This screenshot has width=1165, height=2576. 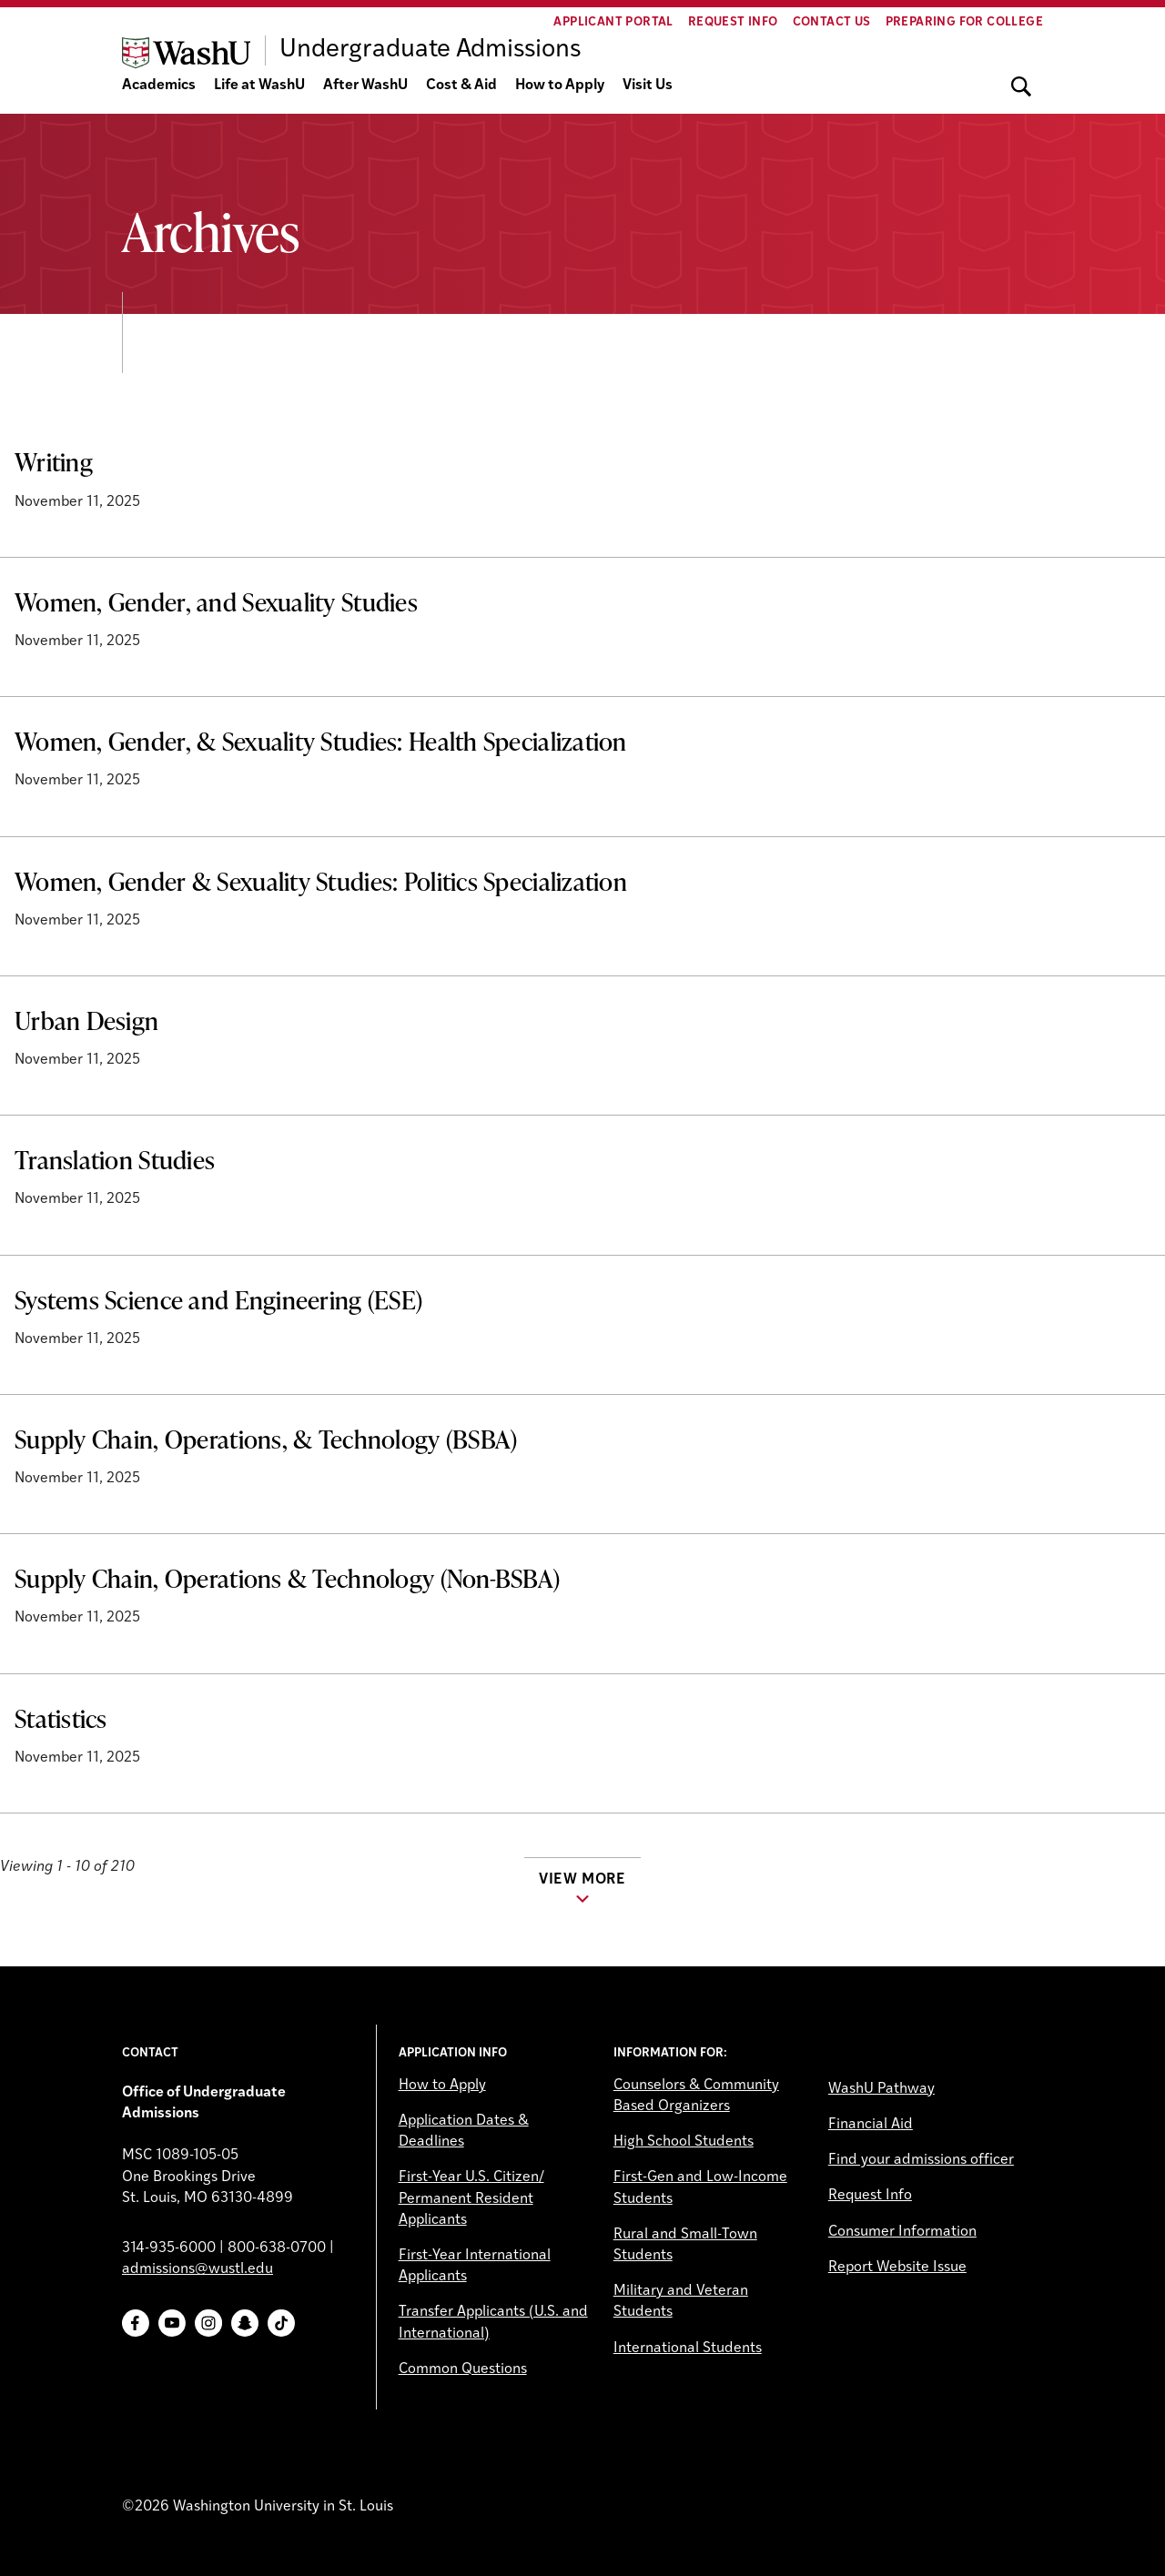 I want to click on Life at WashU, so click(x=259, y=85).